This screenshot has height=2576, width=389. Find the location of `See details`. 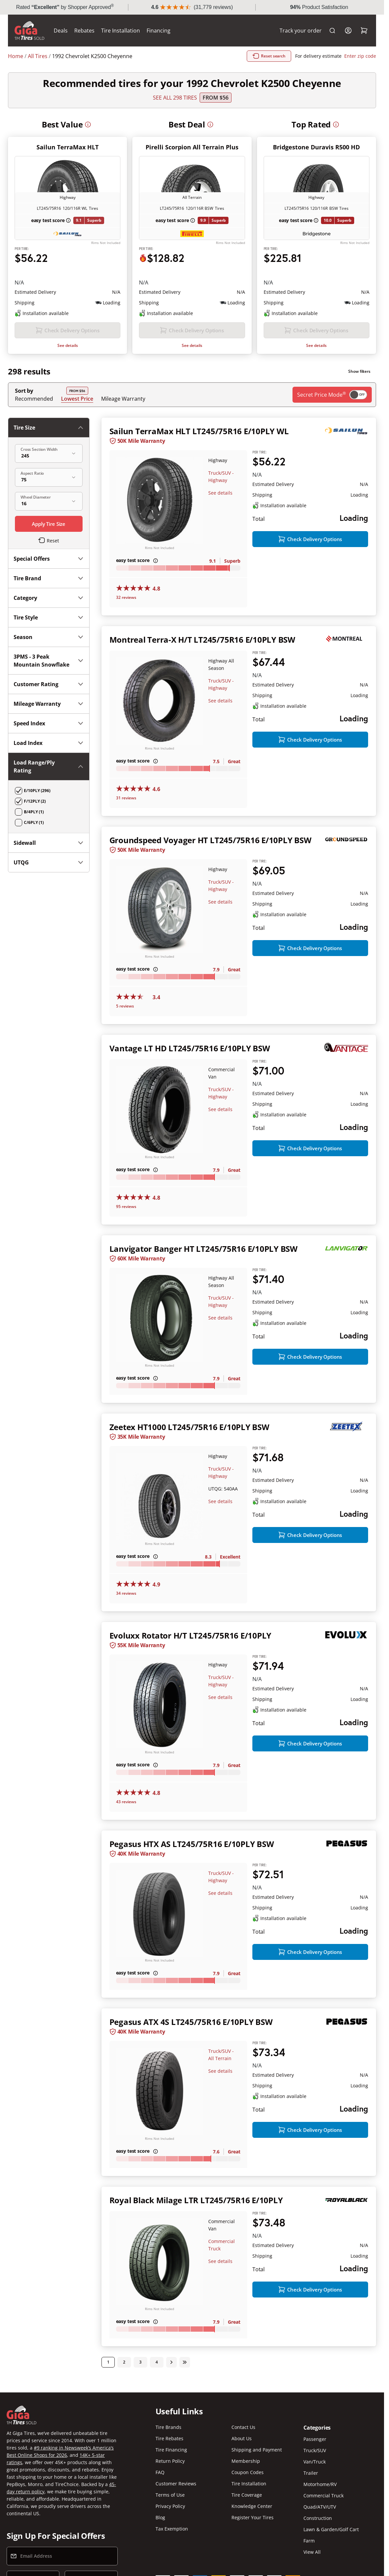

See details is located at coordinates (67, 345).